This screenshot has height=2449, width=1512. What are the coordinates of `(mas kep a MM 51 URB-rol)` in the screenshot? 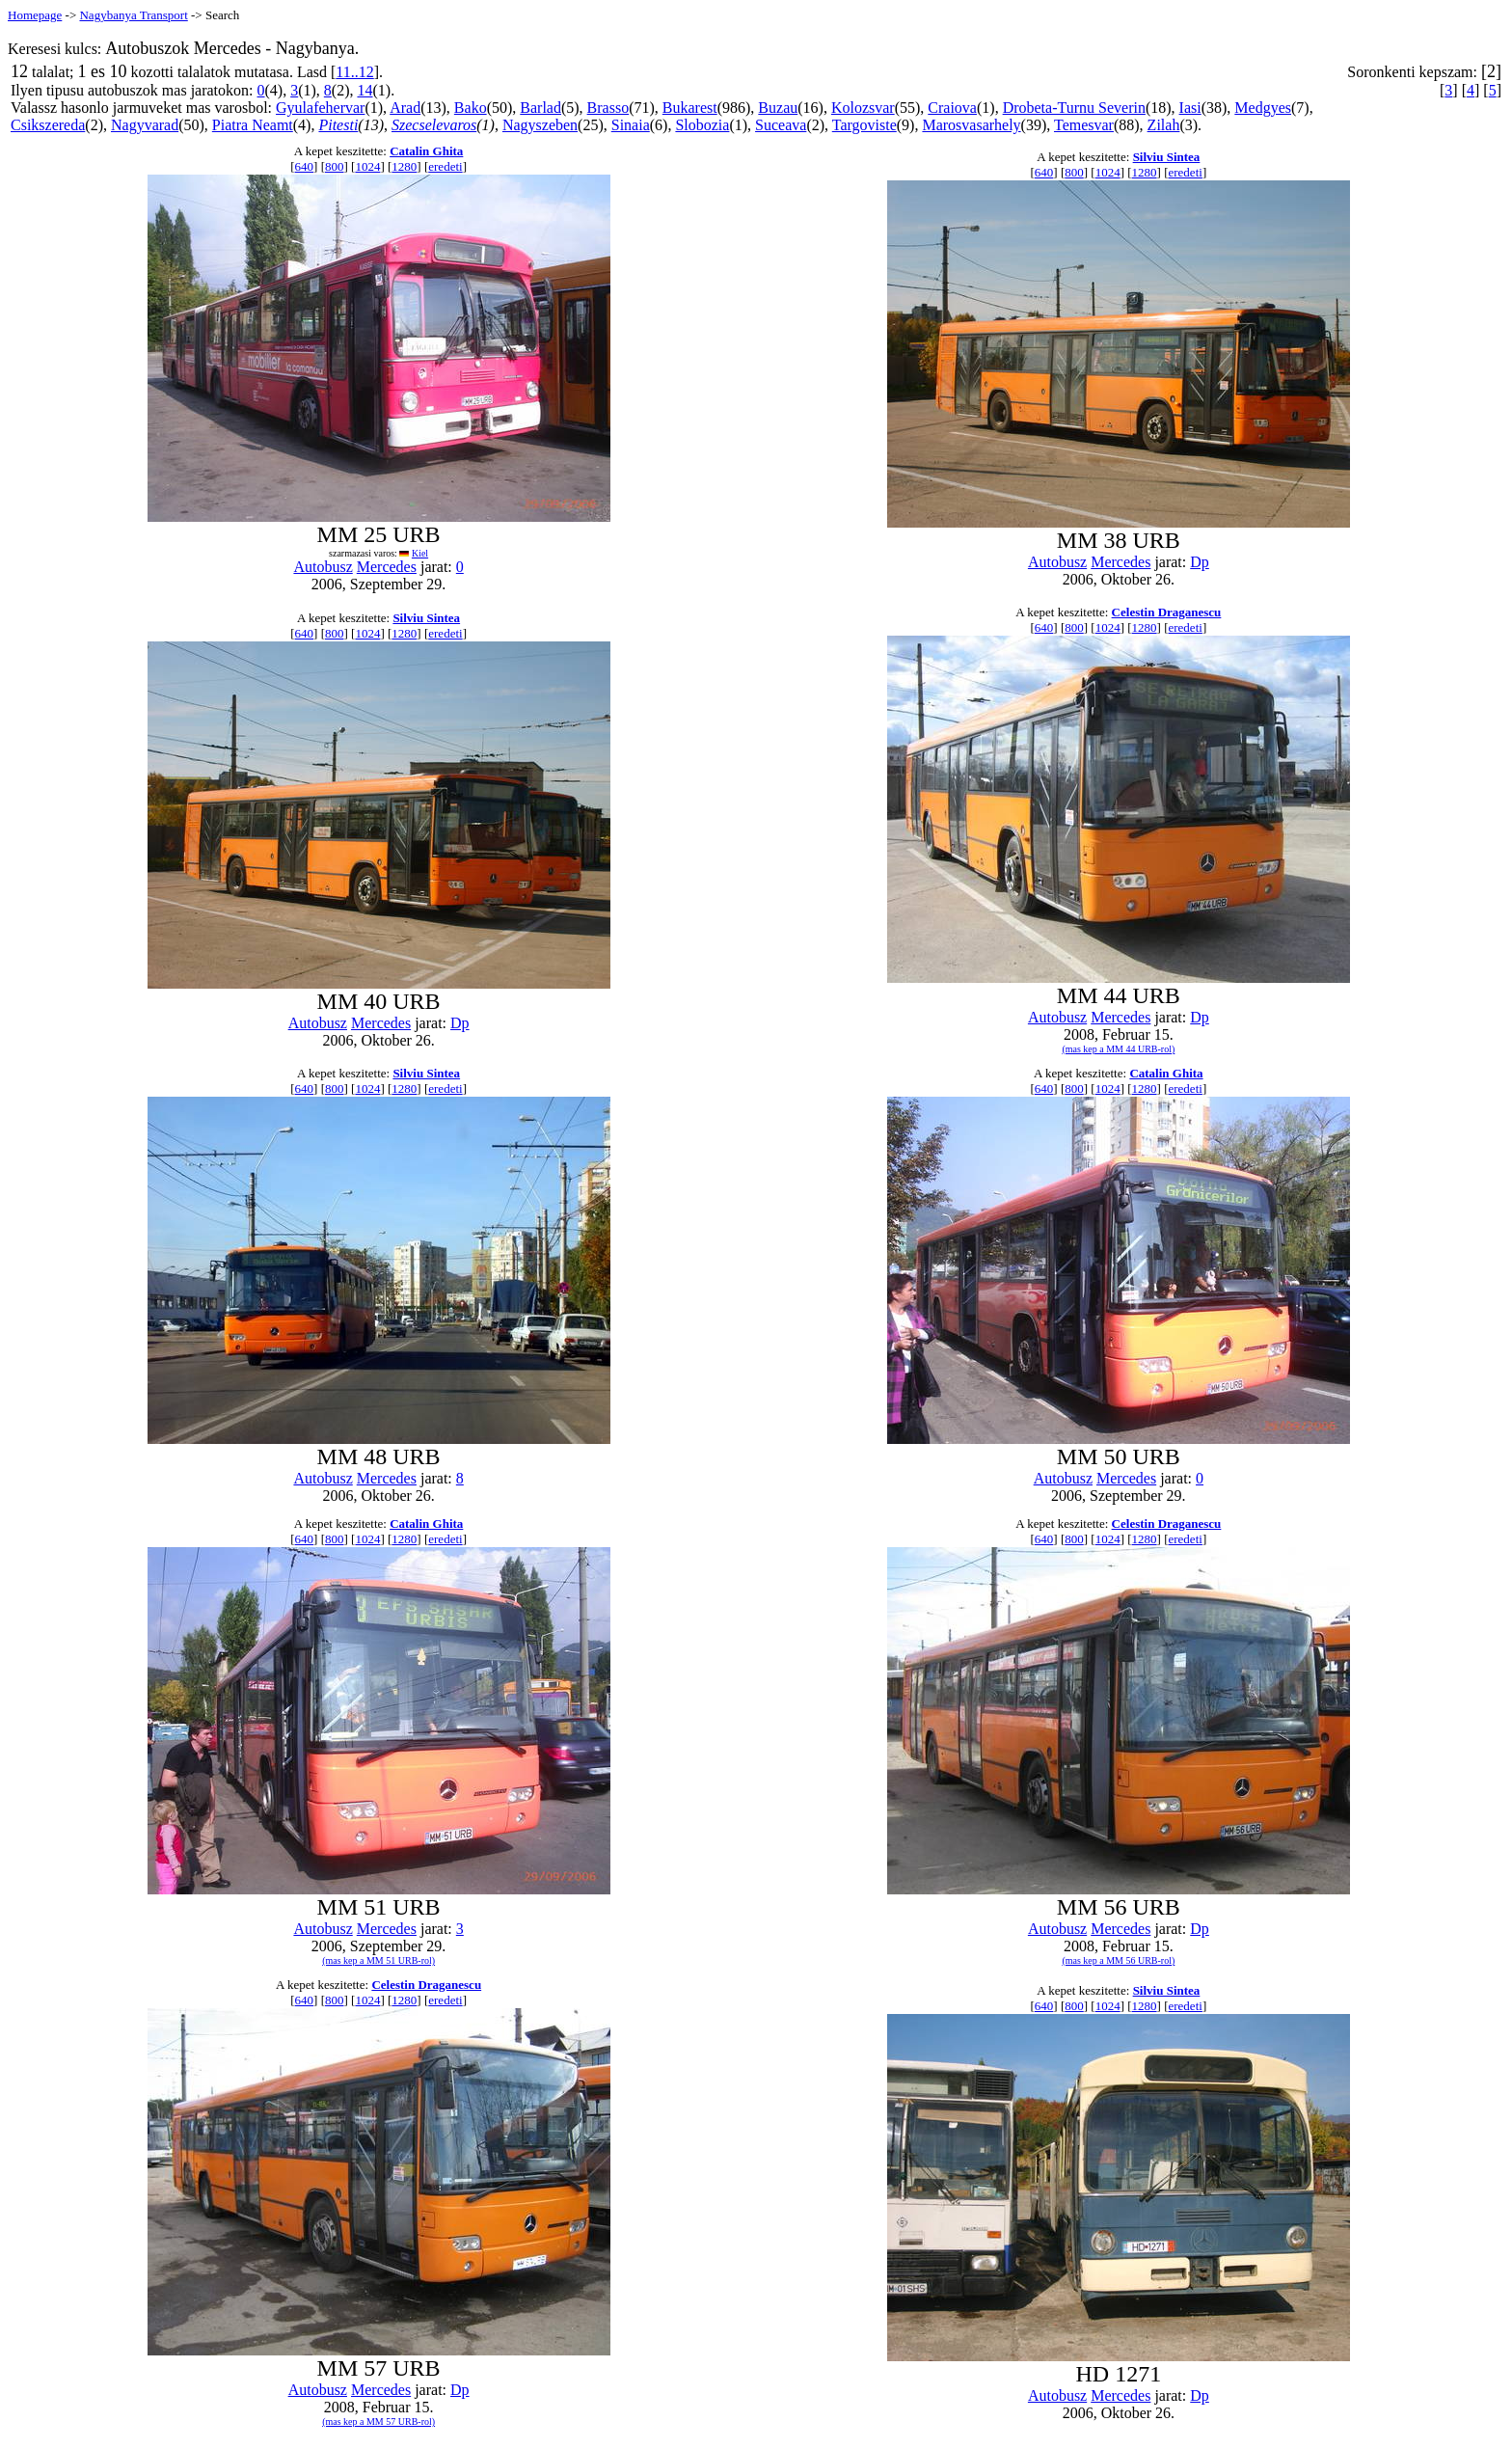 It's located at (378, 1960).